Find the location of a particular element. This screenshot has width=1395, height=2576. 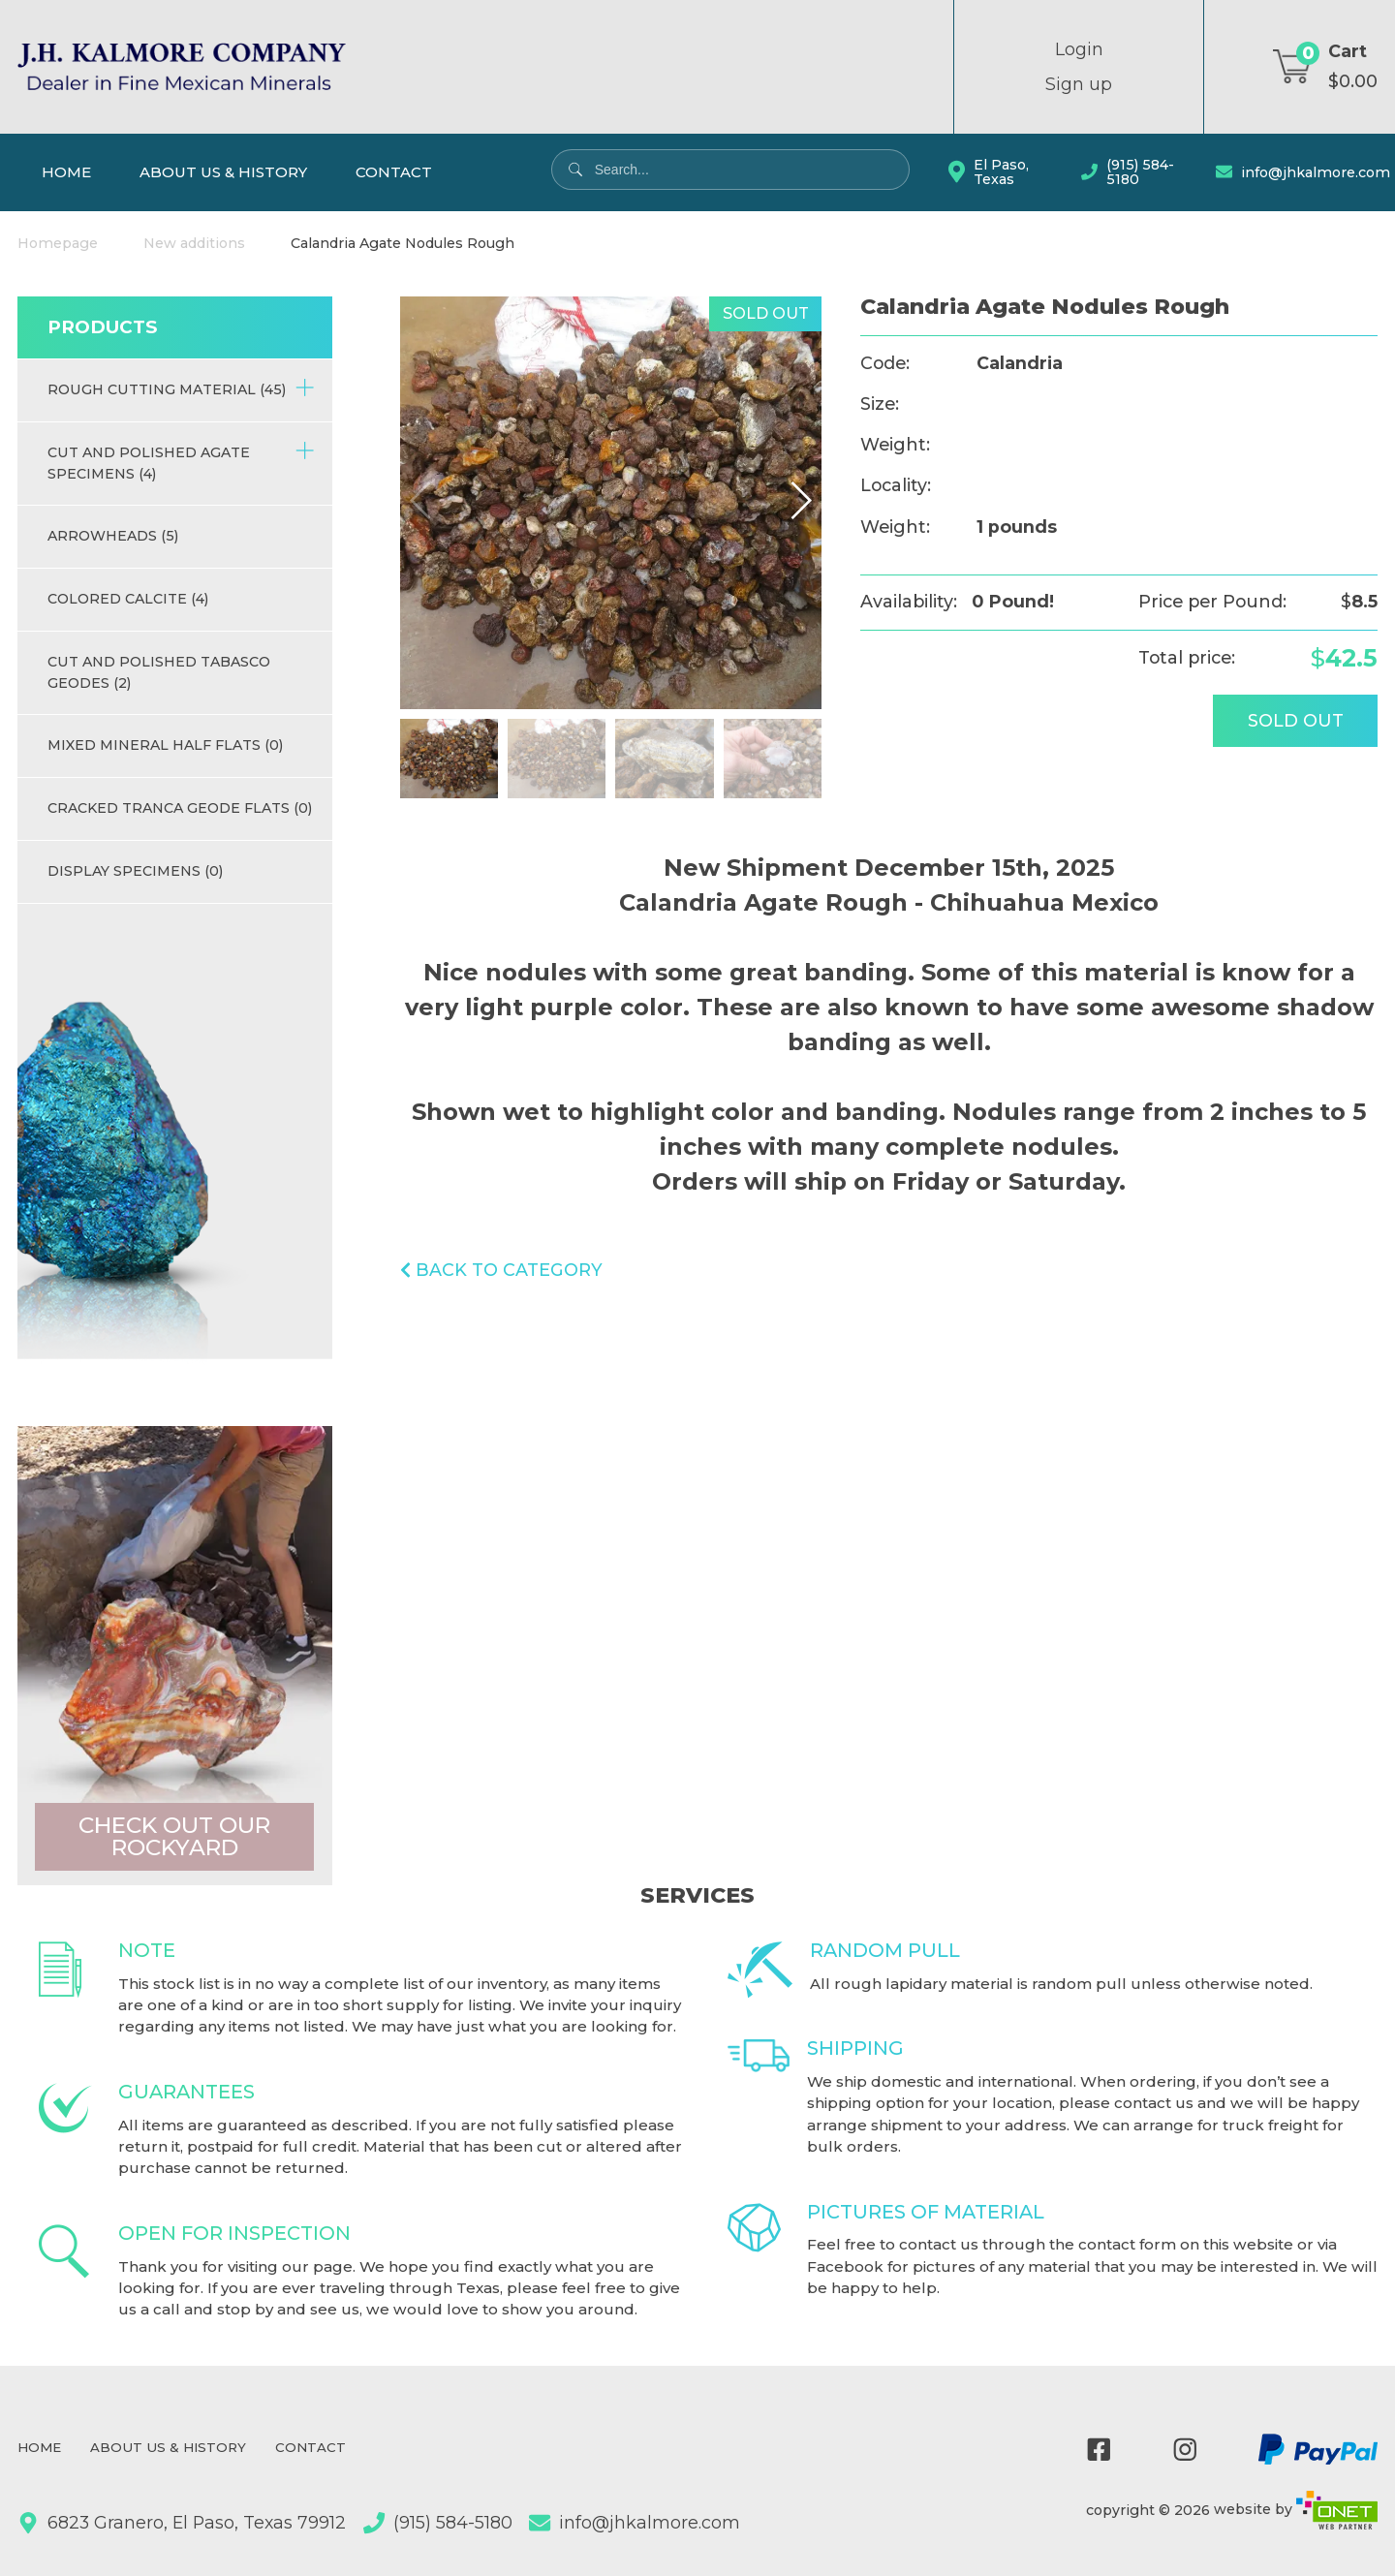

[button] is located at coordinates (800, 500).